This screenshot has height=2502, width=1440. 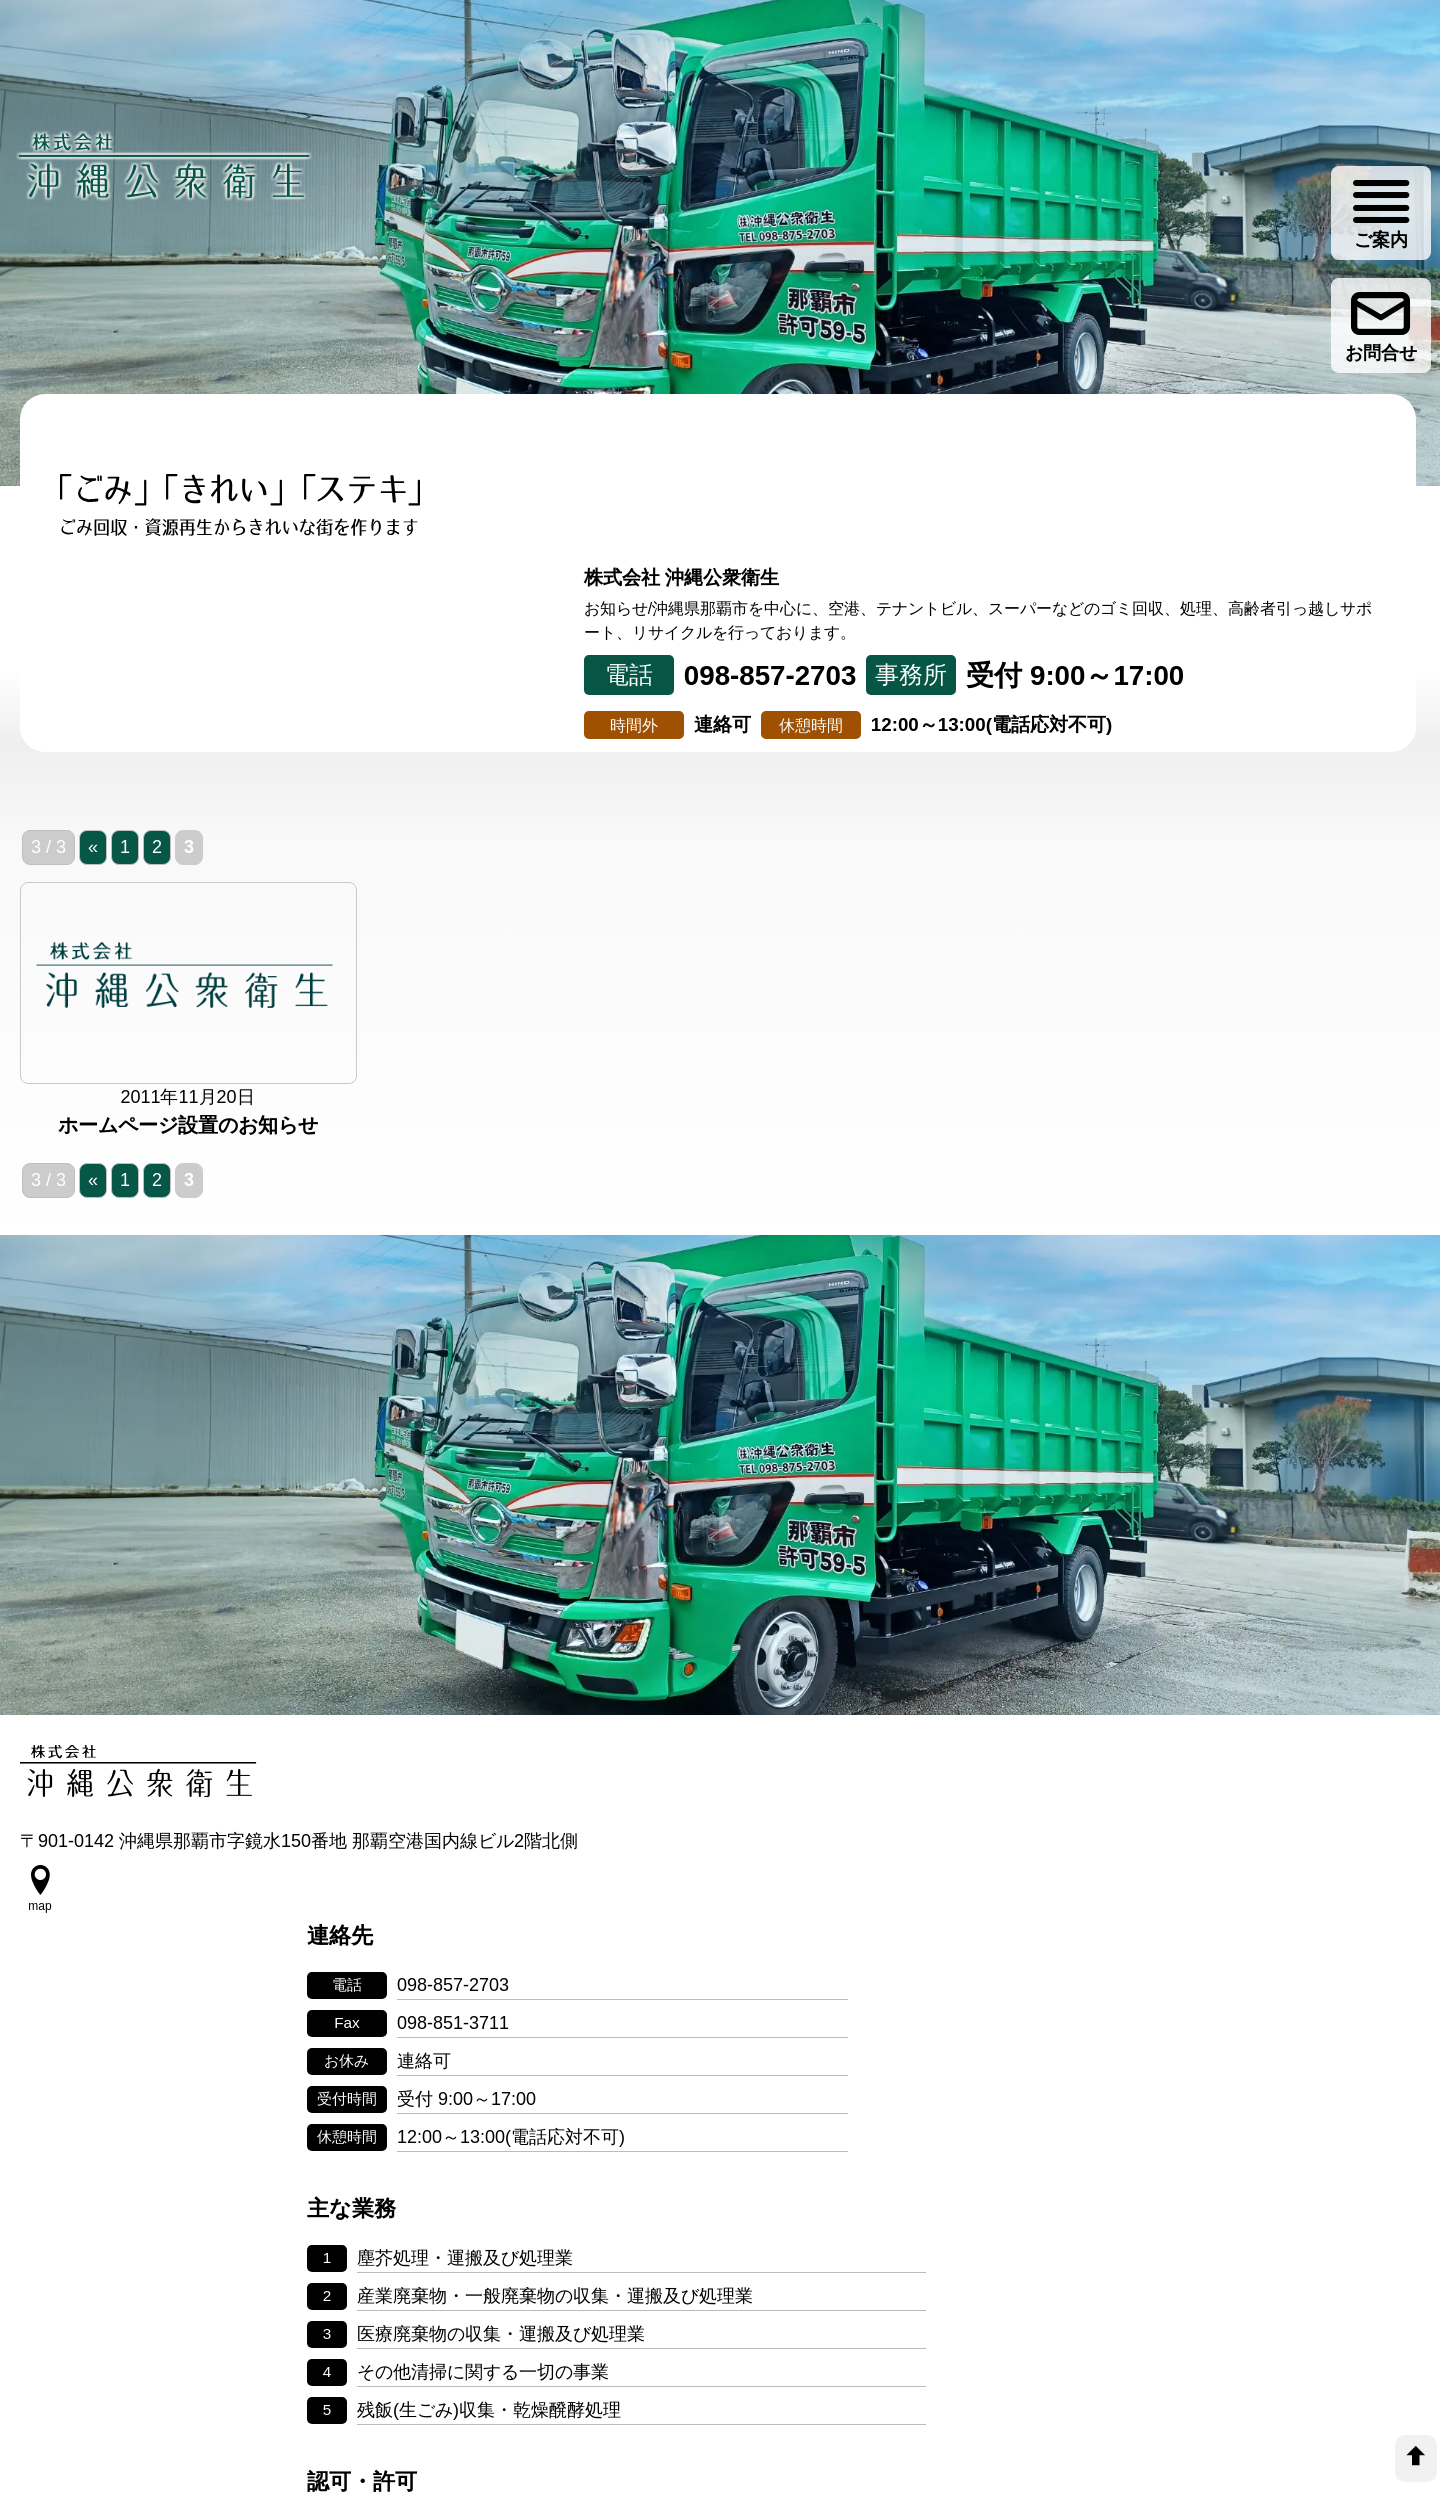 I want to click on 事業について, so click(x=370, y=681).